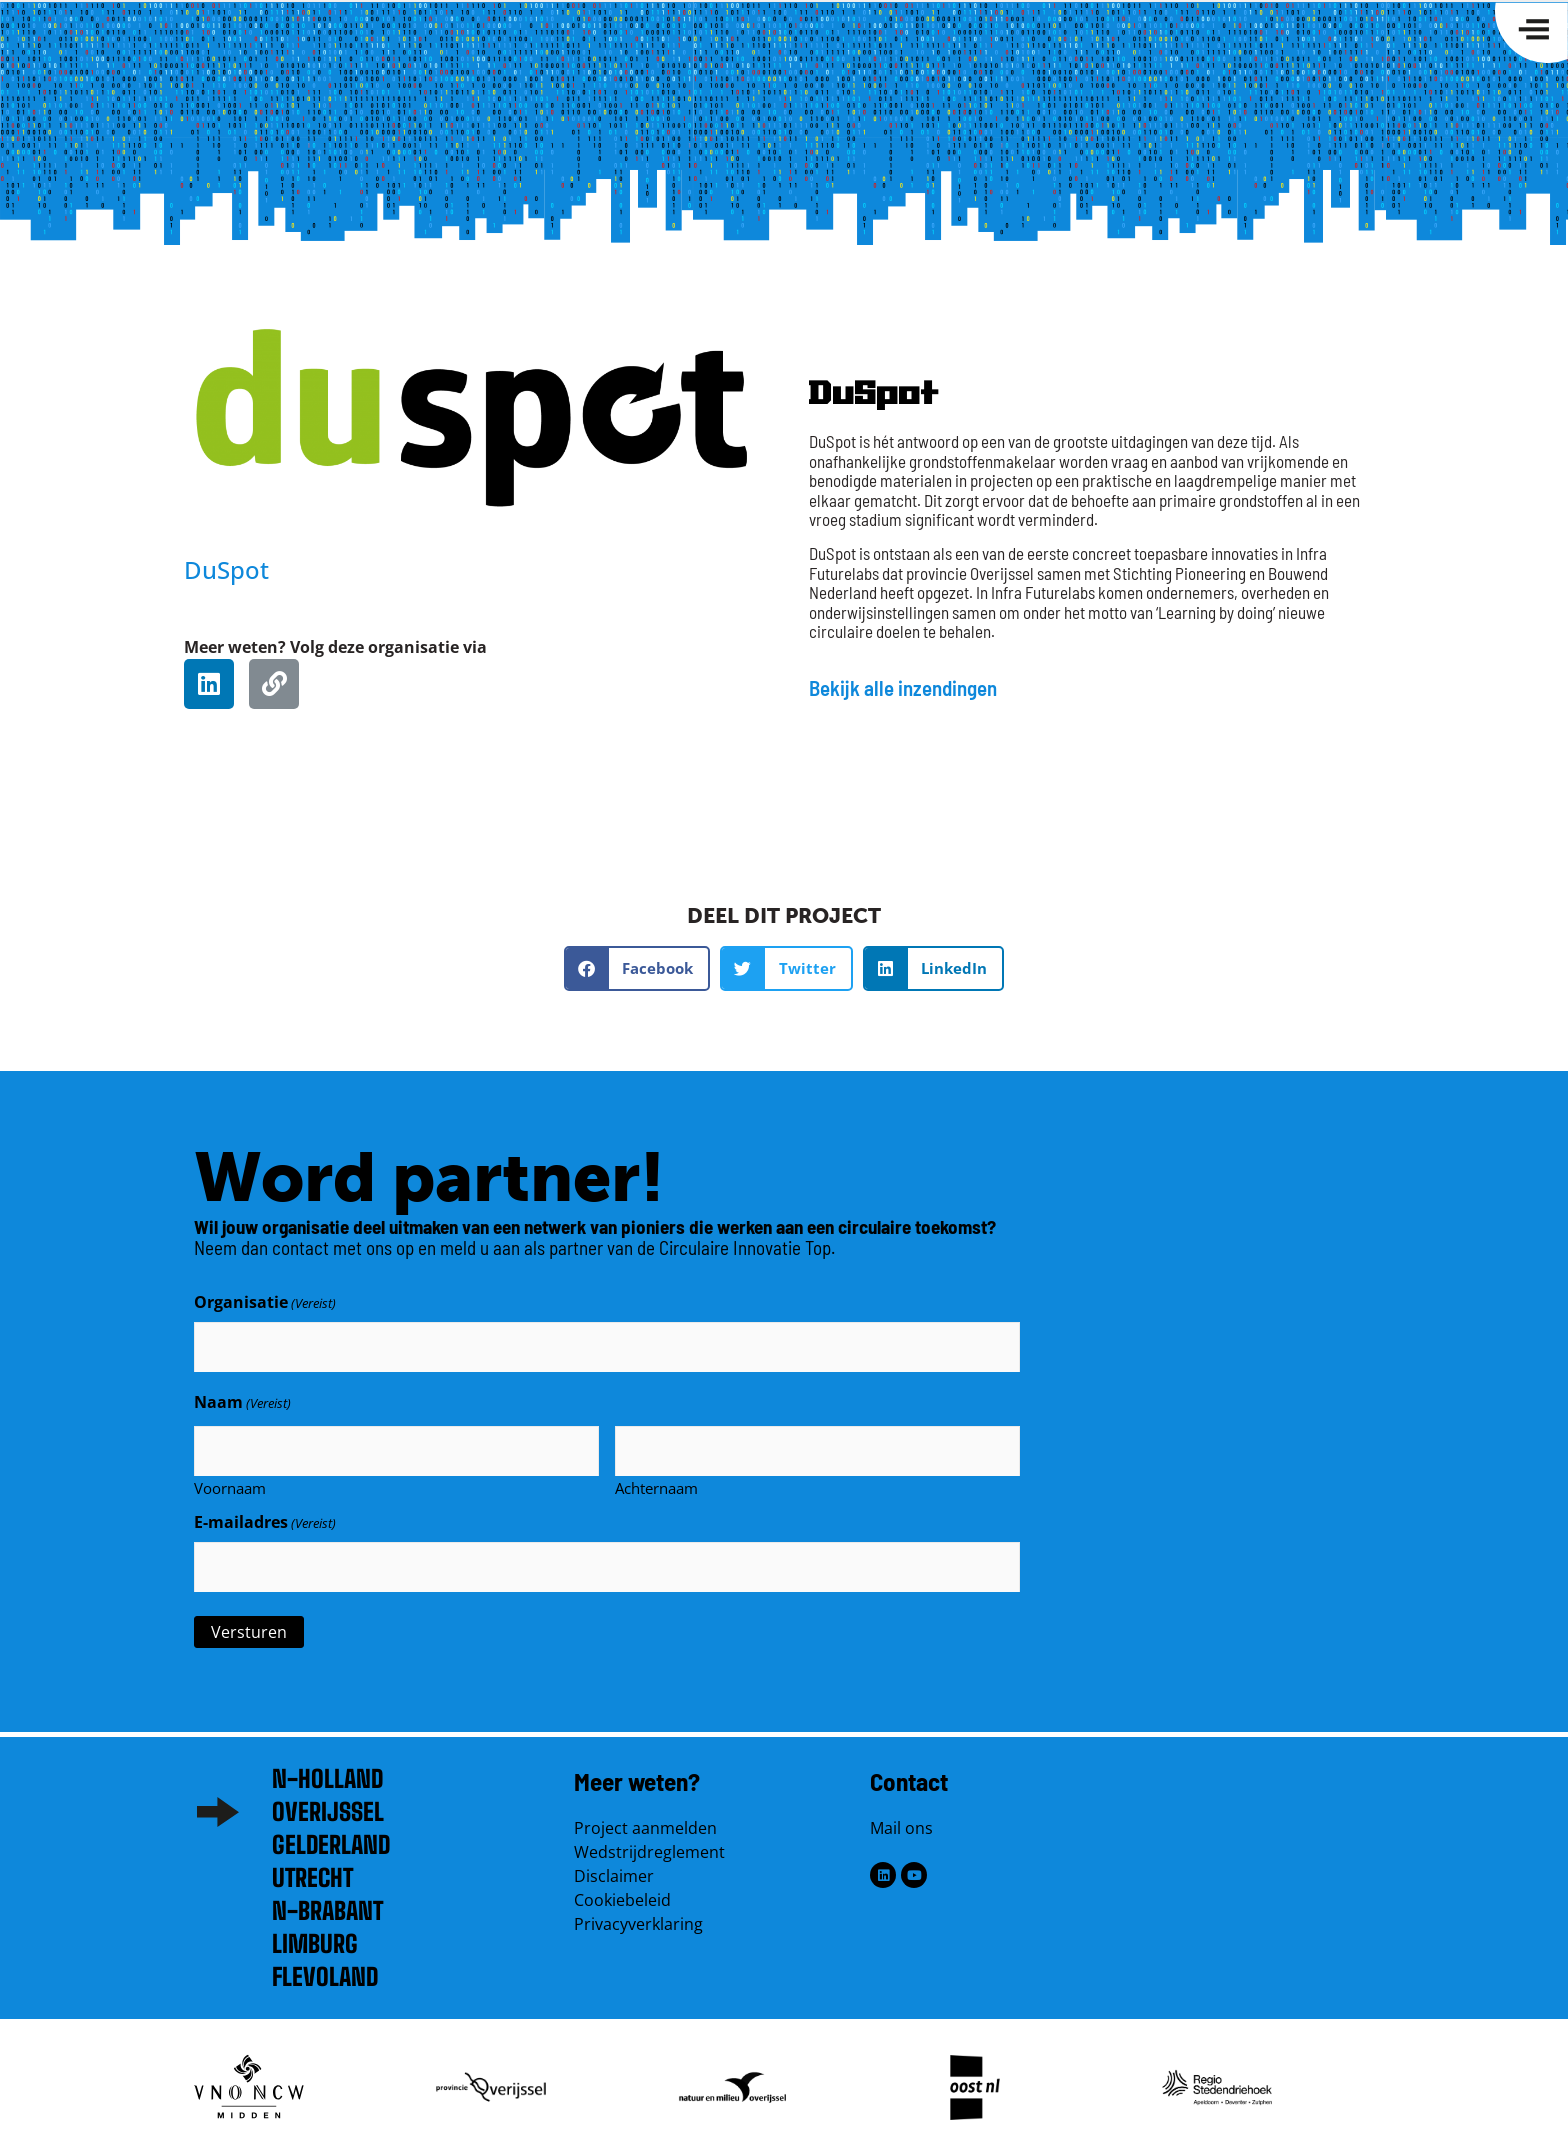 Image resolution: width=1568 pixels, height=2148 pixels. What do you see at coordinates (327, 1770) in the screenshot?
I see `N-Holland` at bounding box center [327, 1770].